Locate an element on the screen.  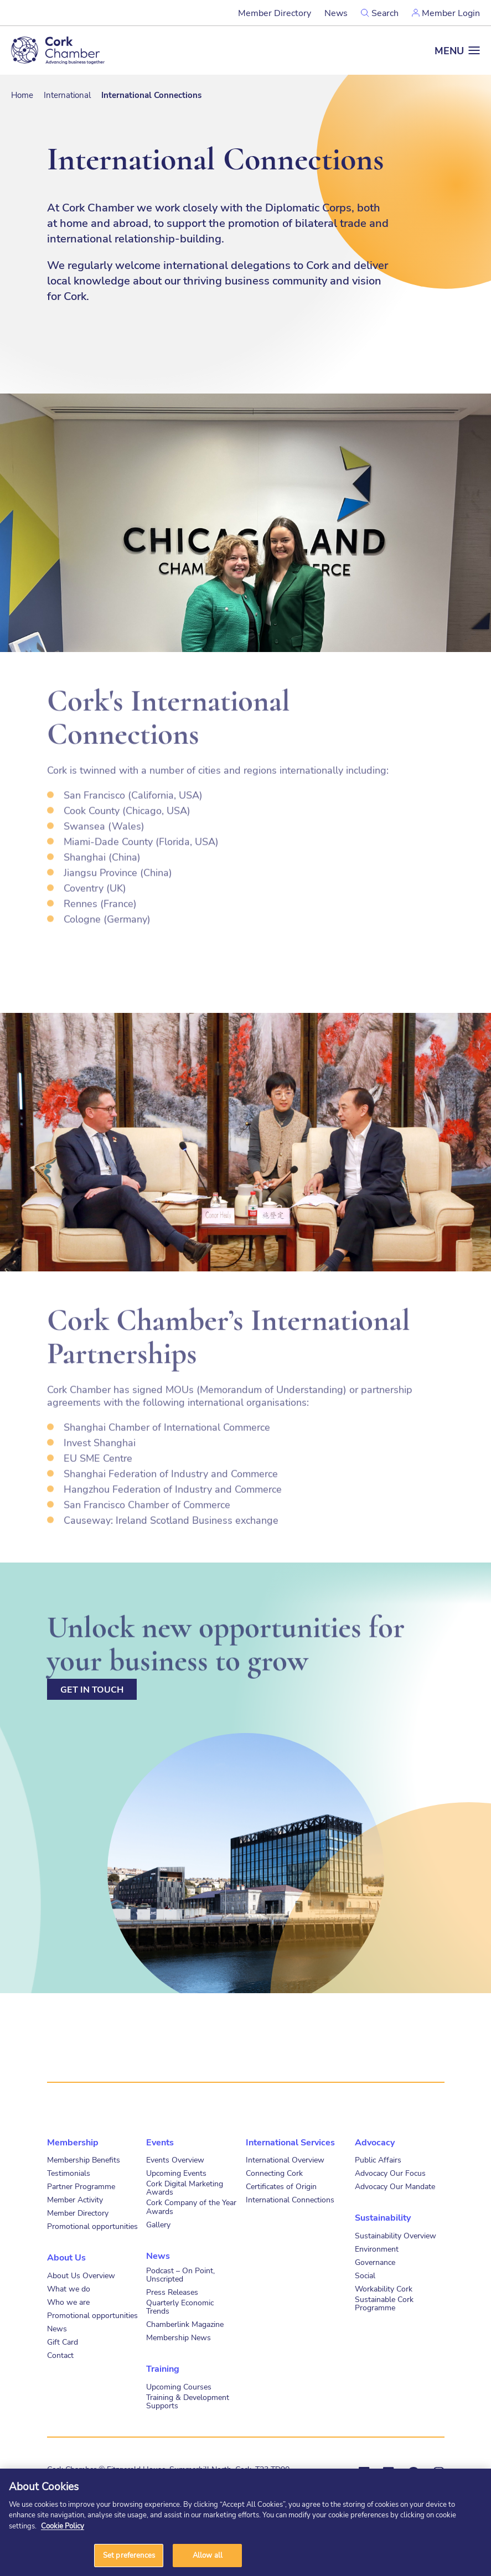
Advocacy Our Focus is located at coordinates (390, 2173).